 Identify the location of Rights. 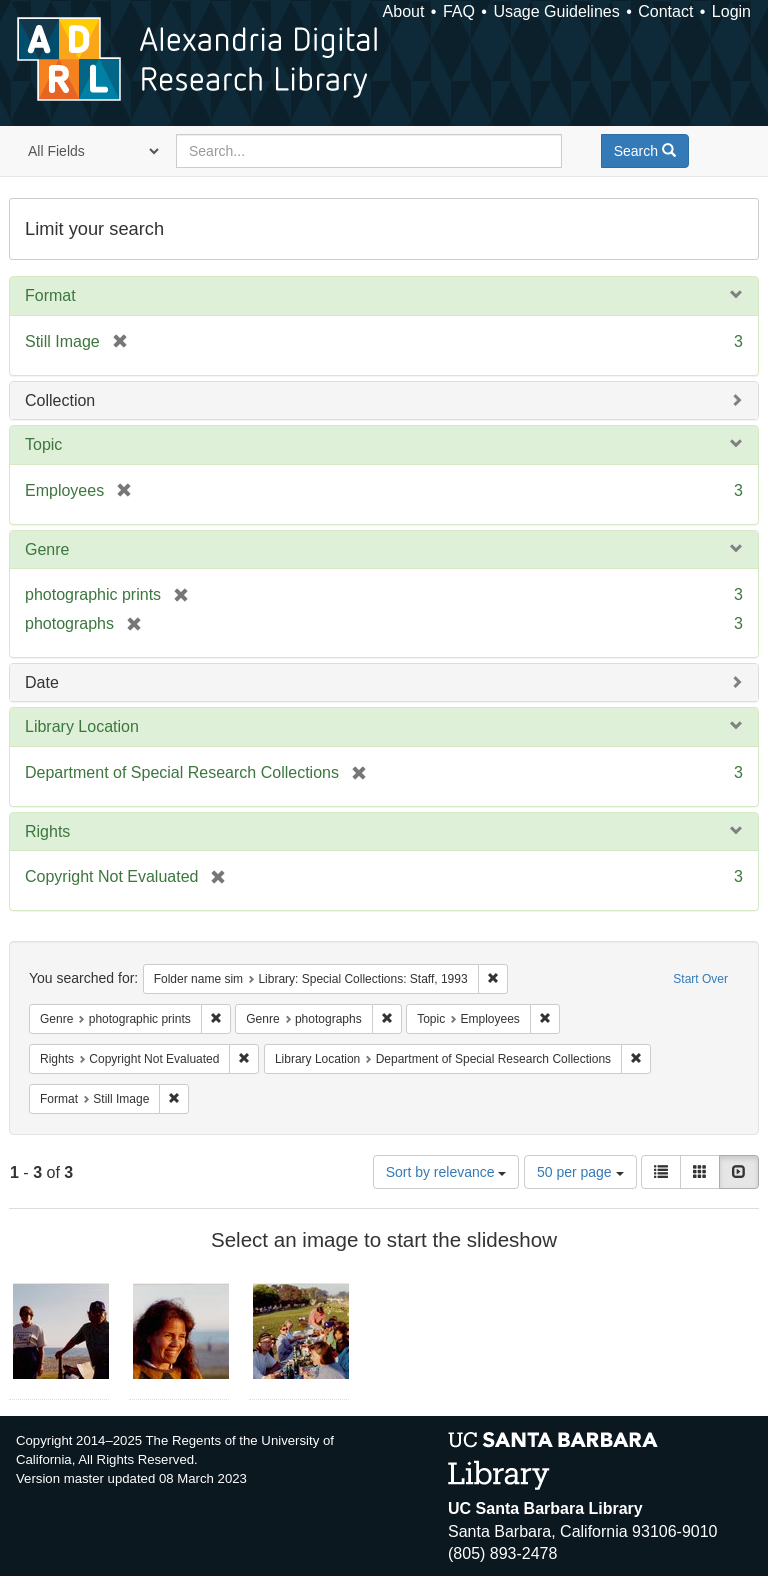
(47, 831).